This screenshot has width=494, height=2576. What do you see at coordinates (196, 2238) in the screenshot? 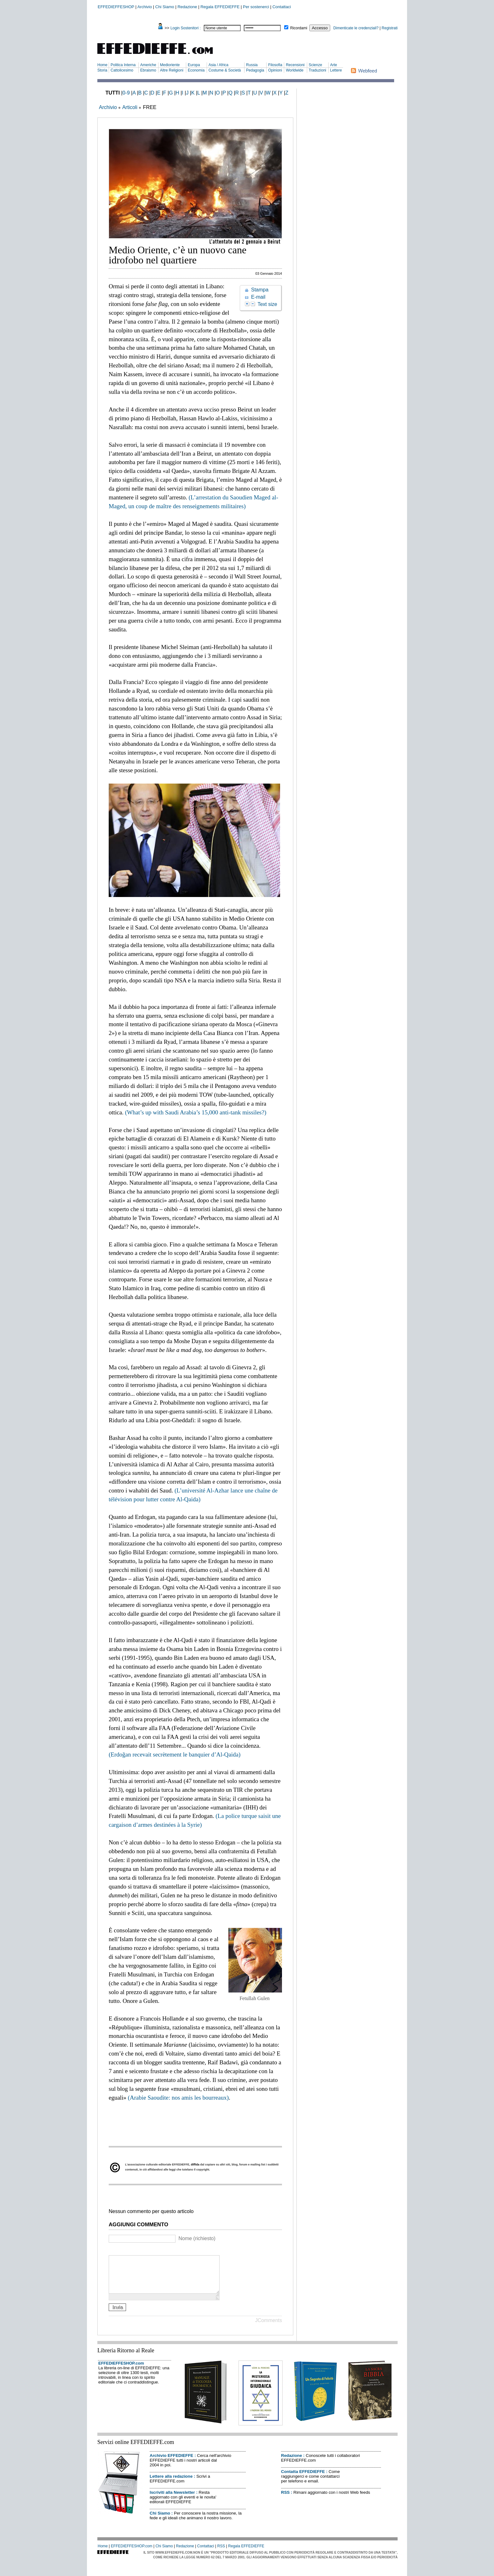
I see `Nome (richiesto)` at bounding box center [196, 2238].